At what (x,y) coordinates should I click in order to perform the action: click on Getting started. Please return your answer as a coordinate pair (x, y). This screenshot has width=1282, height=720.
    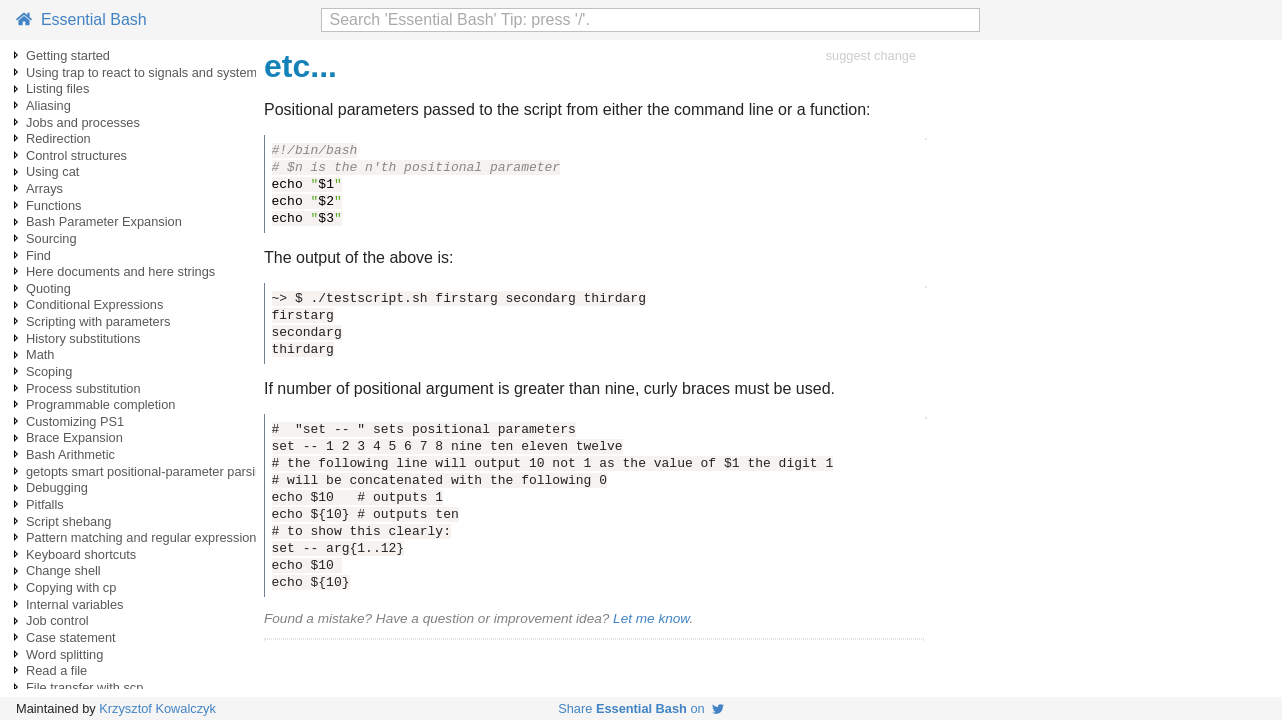
    Looking at the image, I should click on (68, 55).